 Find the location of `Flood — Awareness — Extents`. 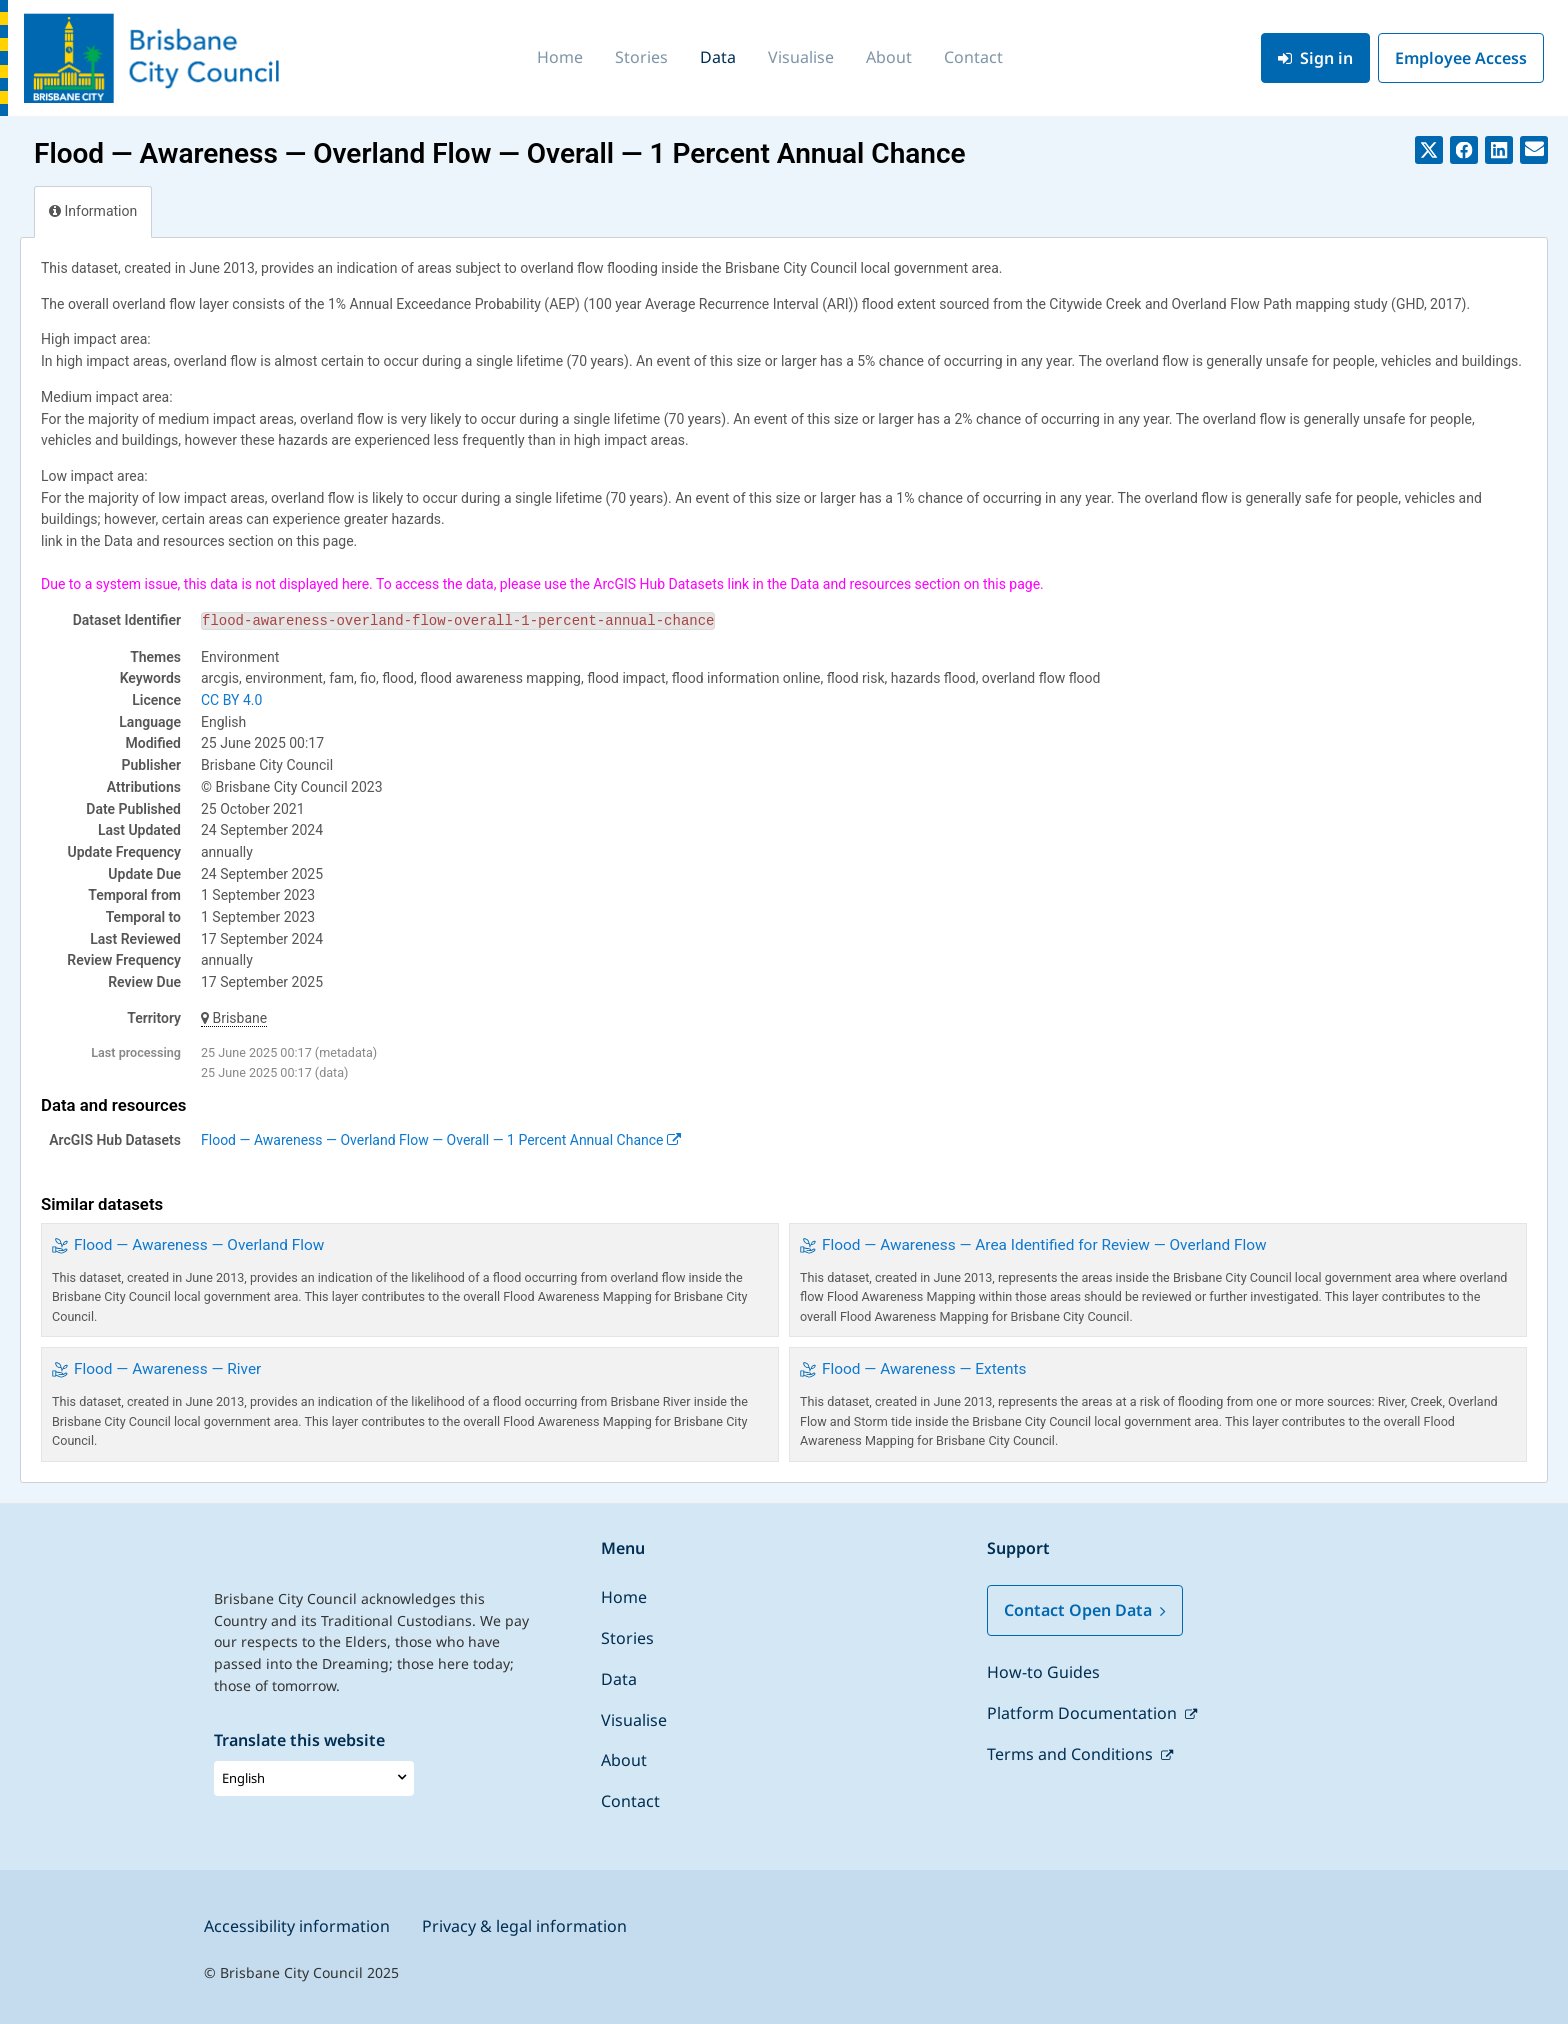

Flood — Awareness — Extents is located at coordinates (924, 1369).